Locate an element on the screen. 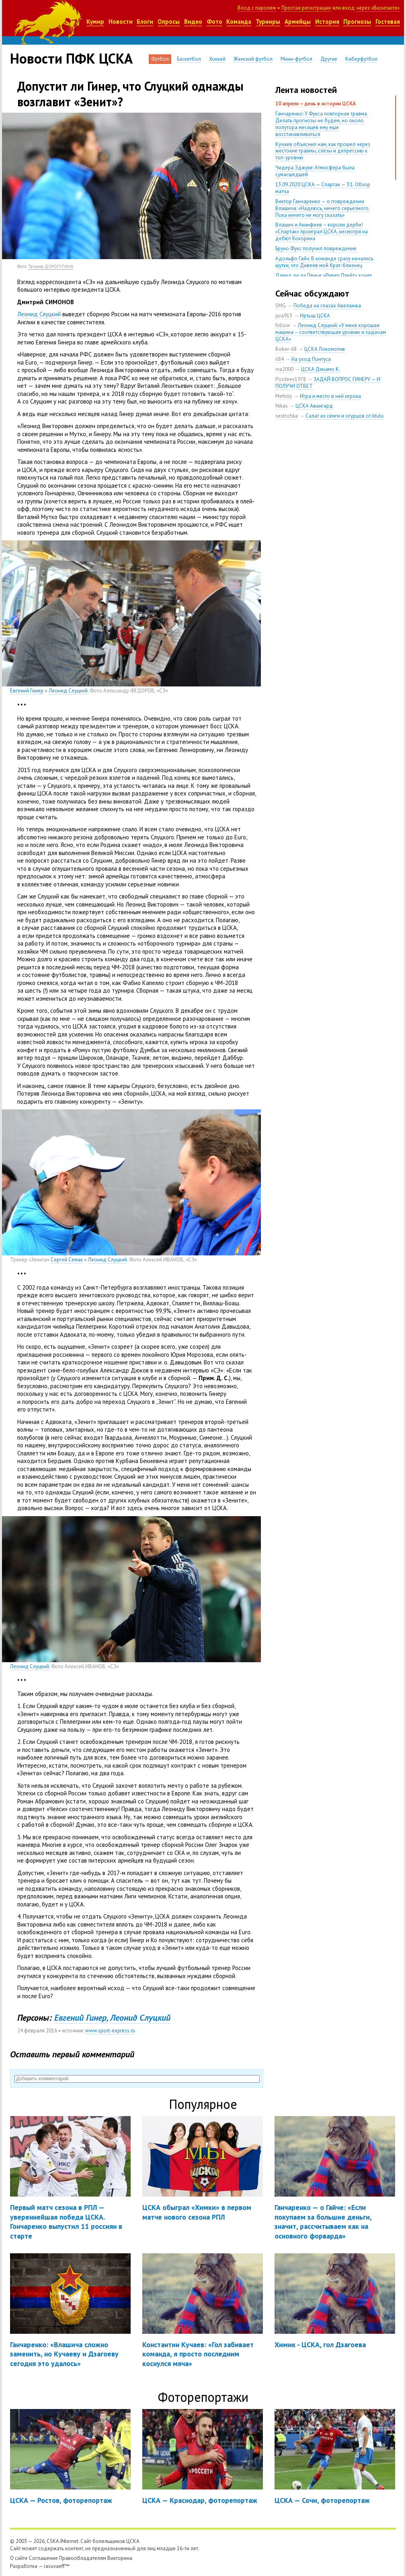 This screenshot has width=406, height=2576. Mefisto is located at coordinates (283, 396).